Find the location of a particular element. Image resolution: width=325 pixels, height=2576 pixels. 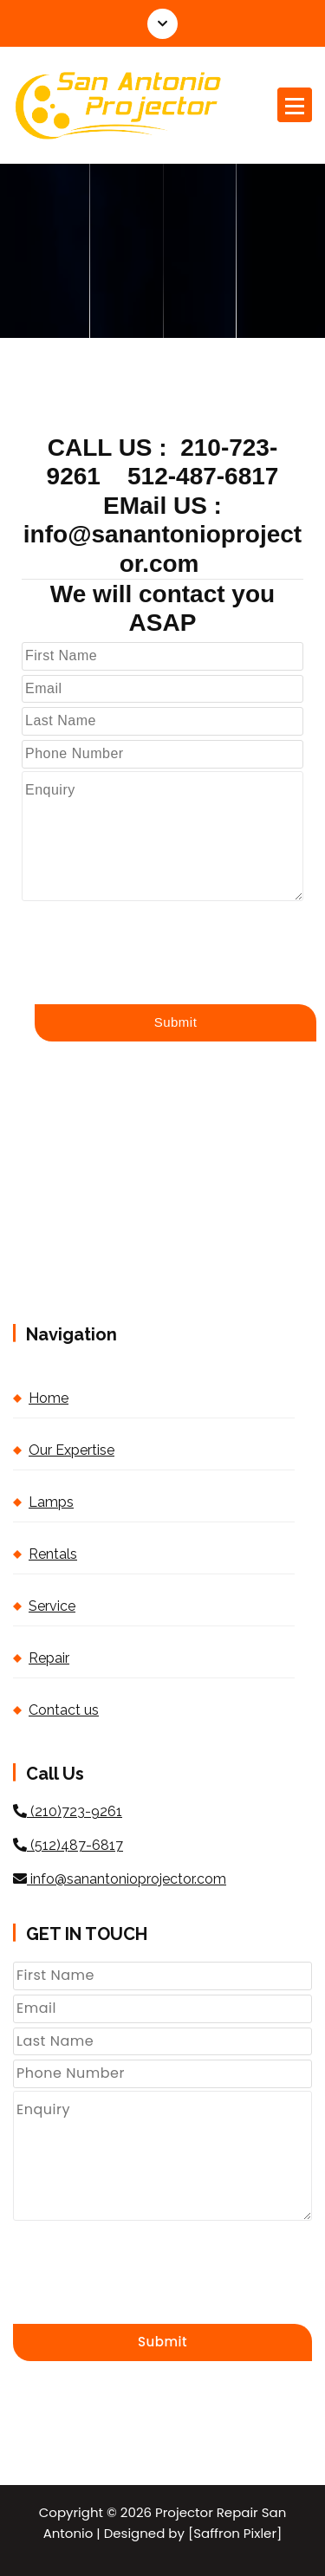

(512)487-6817 is located at coordinates (68, 1845).